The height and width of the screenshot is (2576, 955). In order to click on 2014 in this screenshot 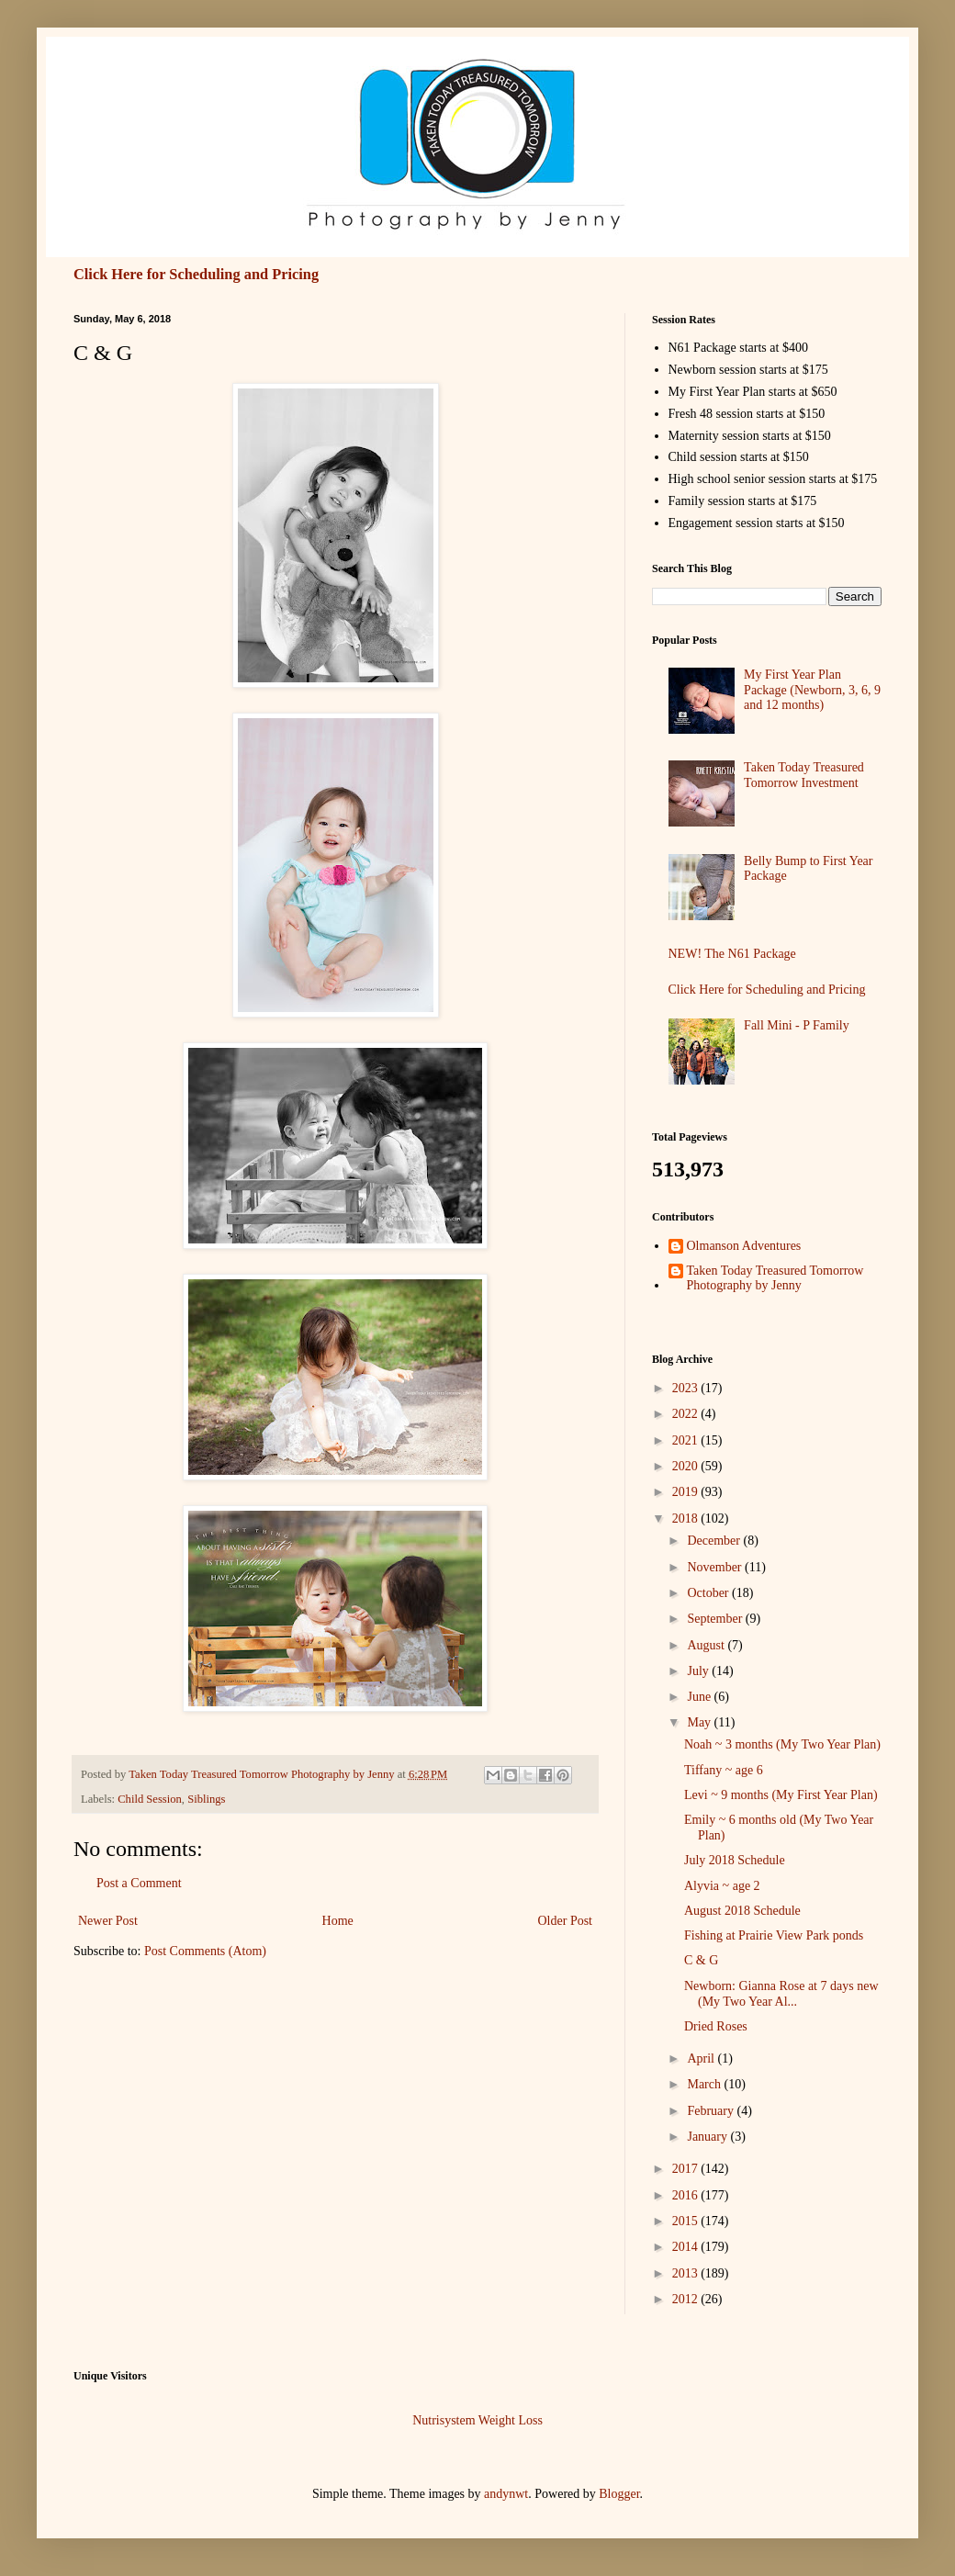, I will do `click(687, 2247)`.